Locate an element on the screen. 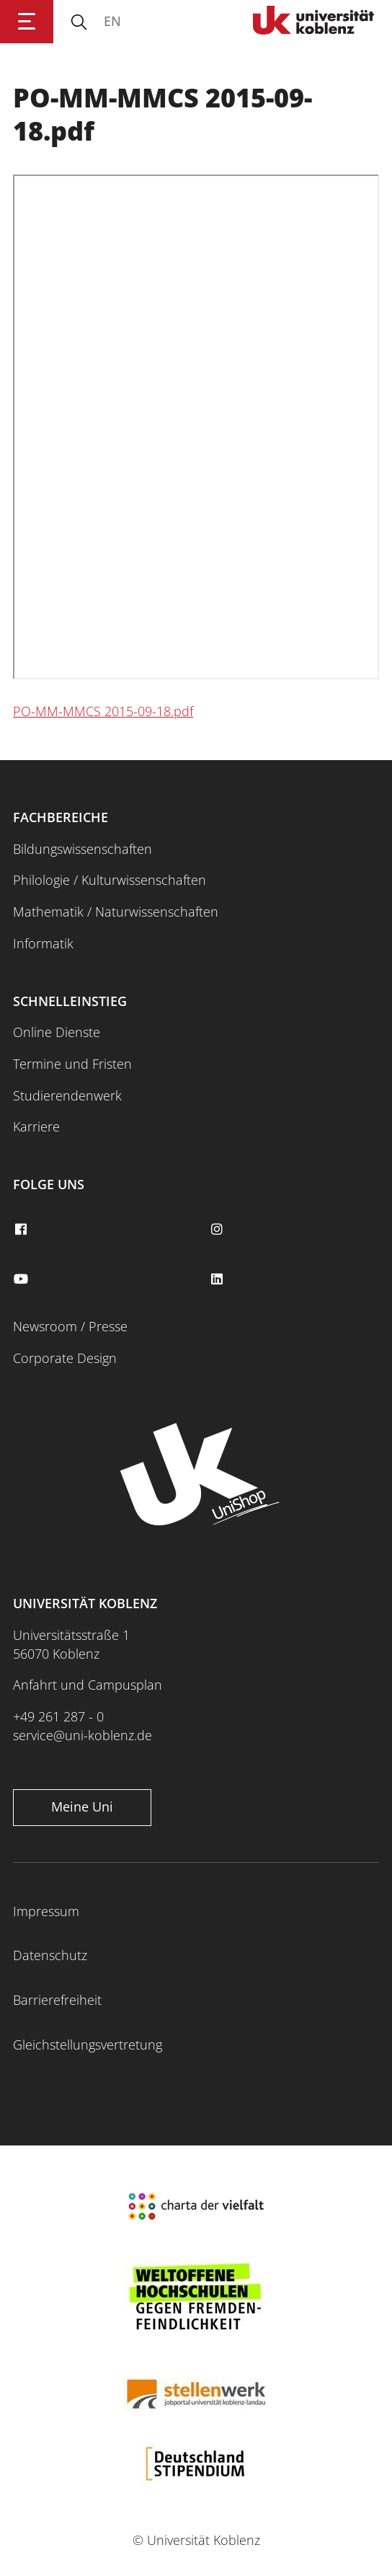  [facebook] is located at coordinates (22, 1229).